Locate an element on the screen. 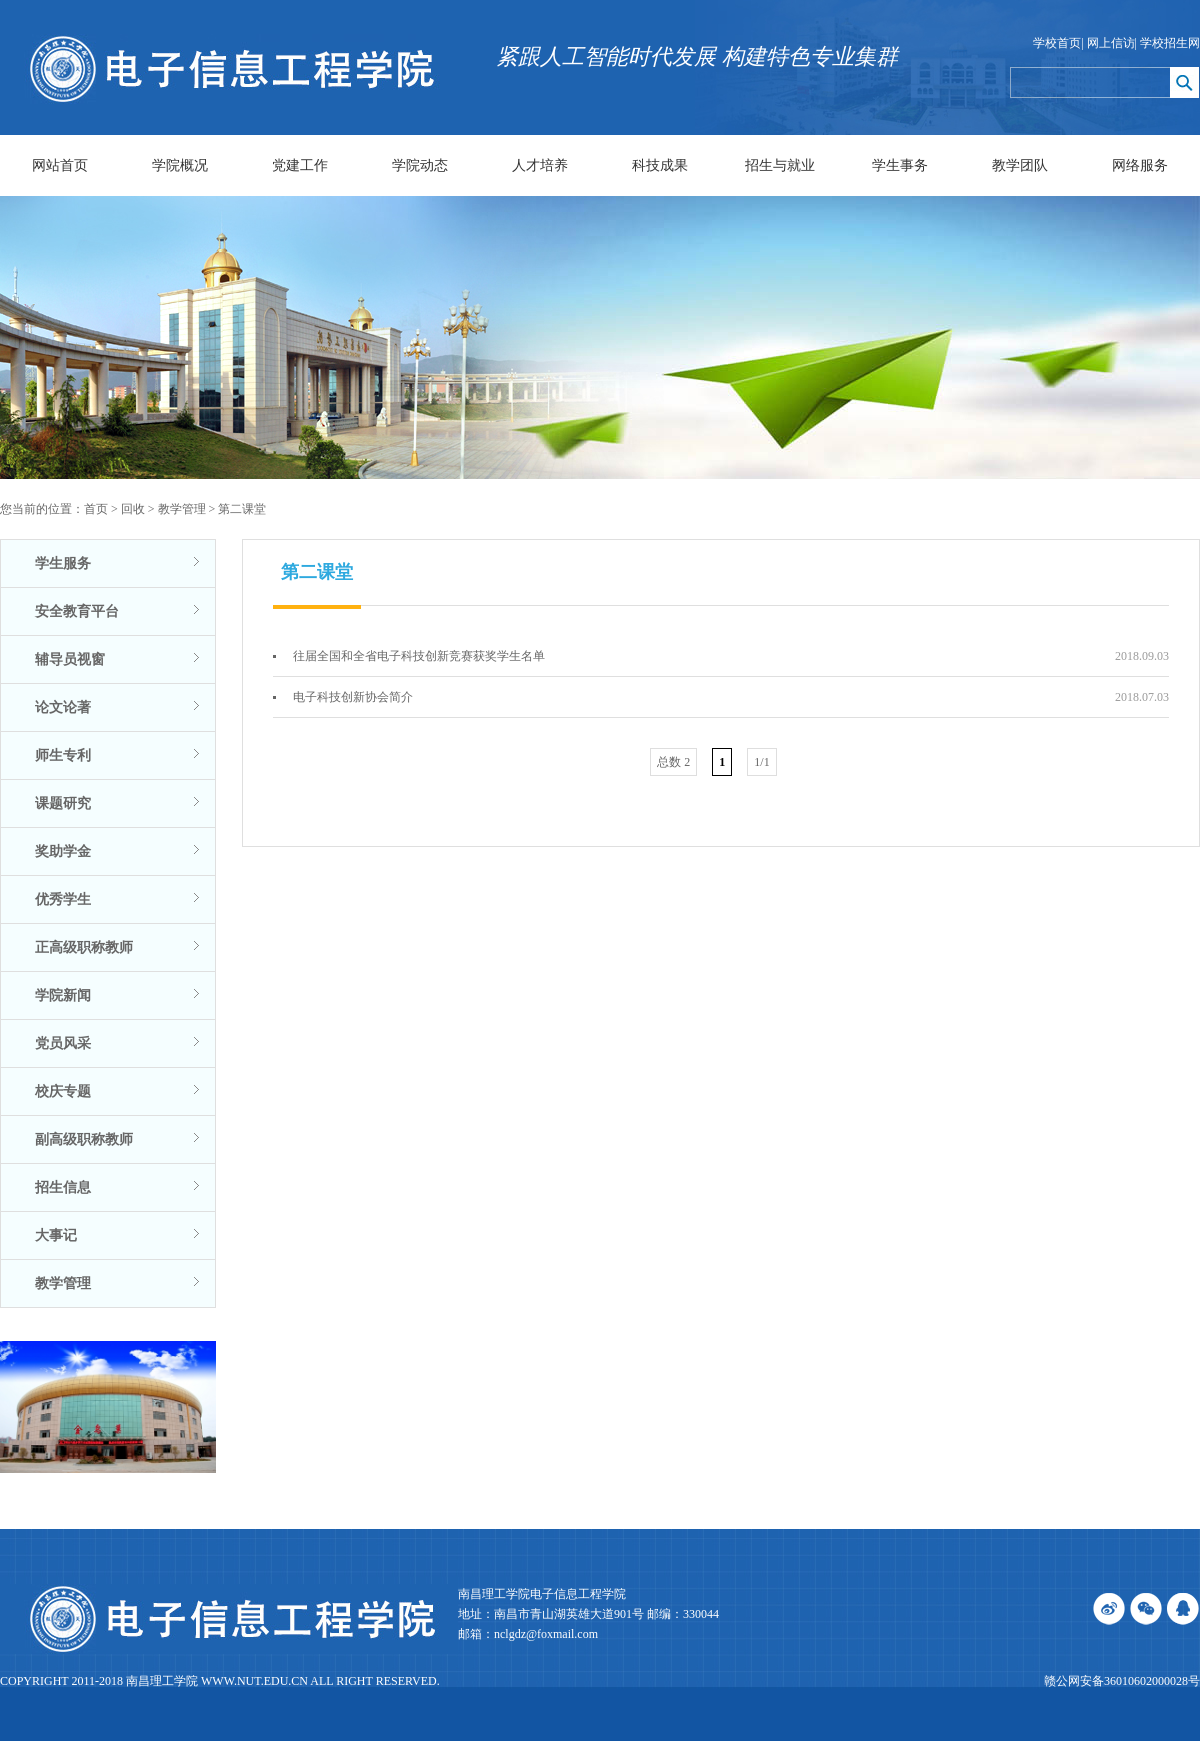 This screenshot has height=1741, width=1200. 师生专利 is located at coordinates (63, 755).